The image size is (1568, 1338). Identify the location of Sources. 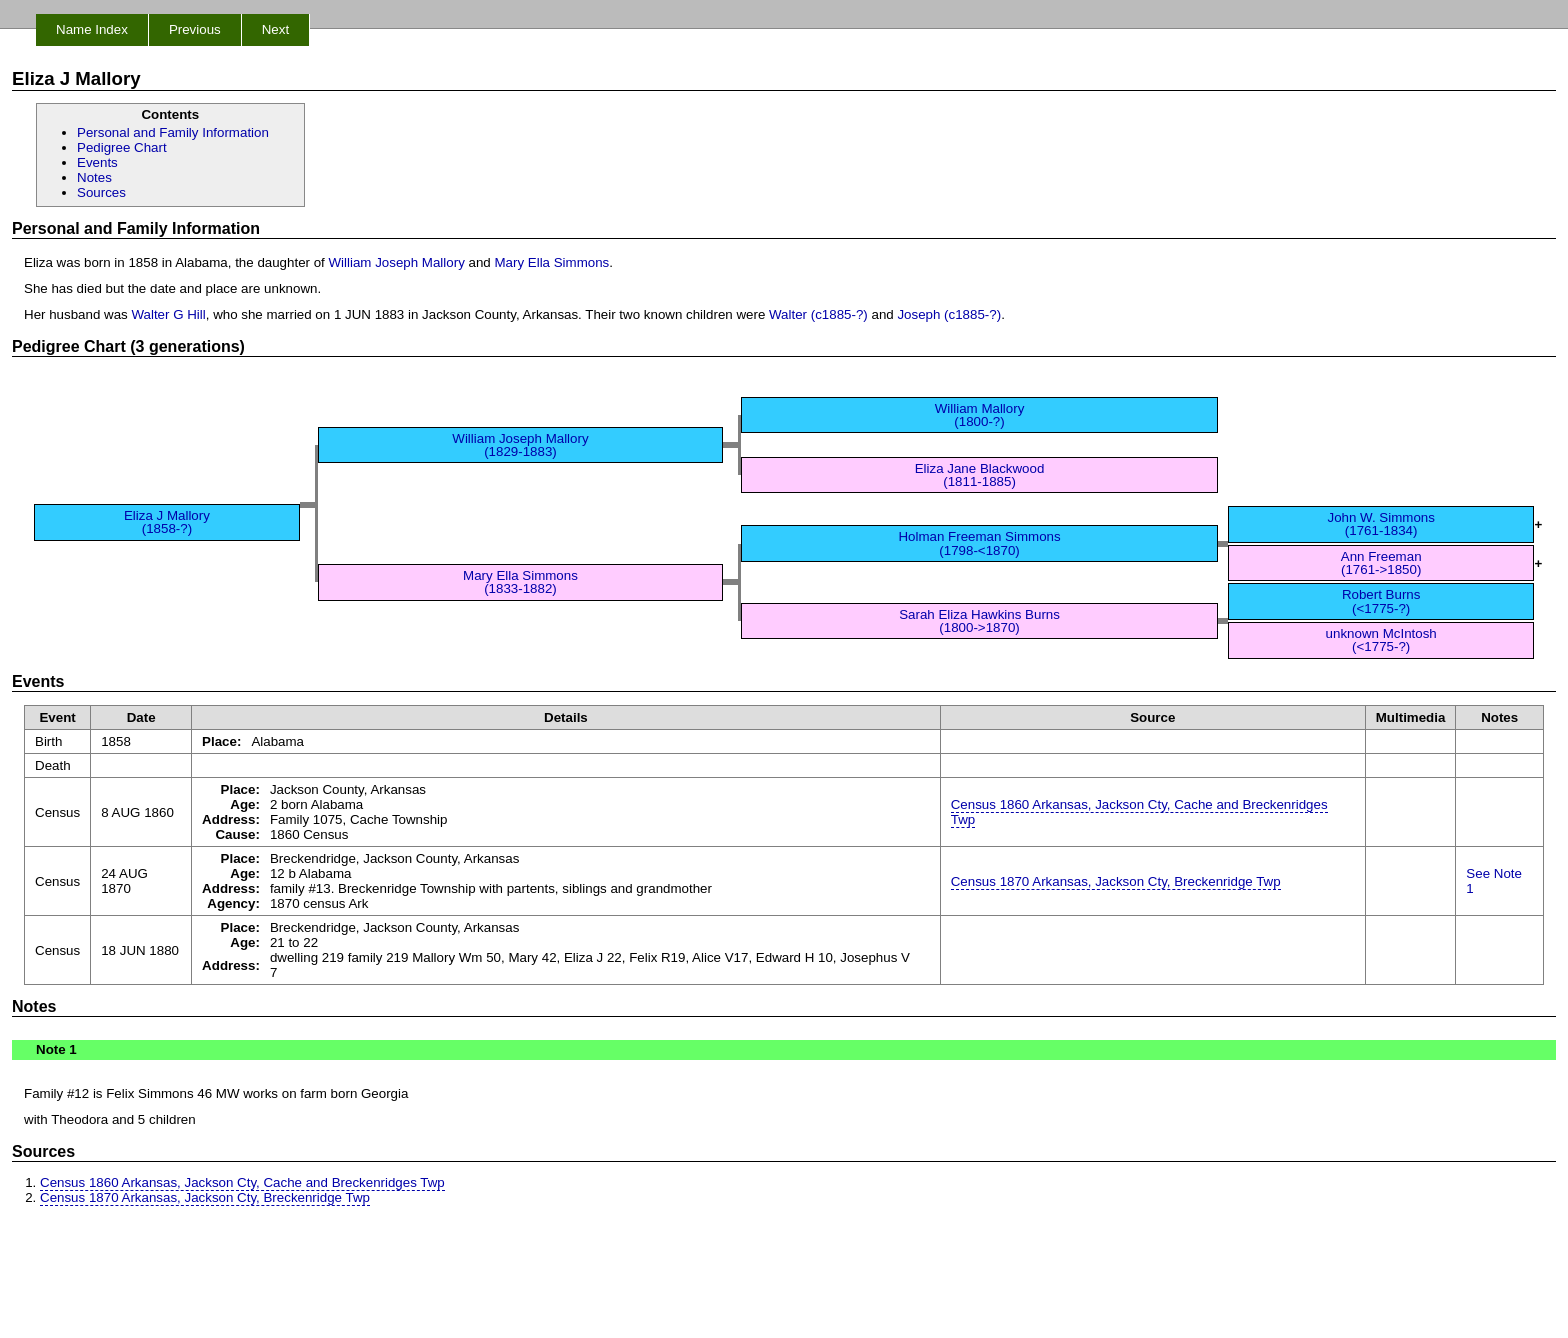
(101, 192).